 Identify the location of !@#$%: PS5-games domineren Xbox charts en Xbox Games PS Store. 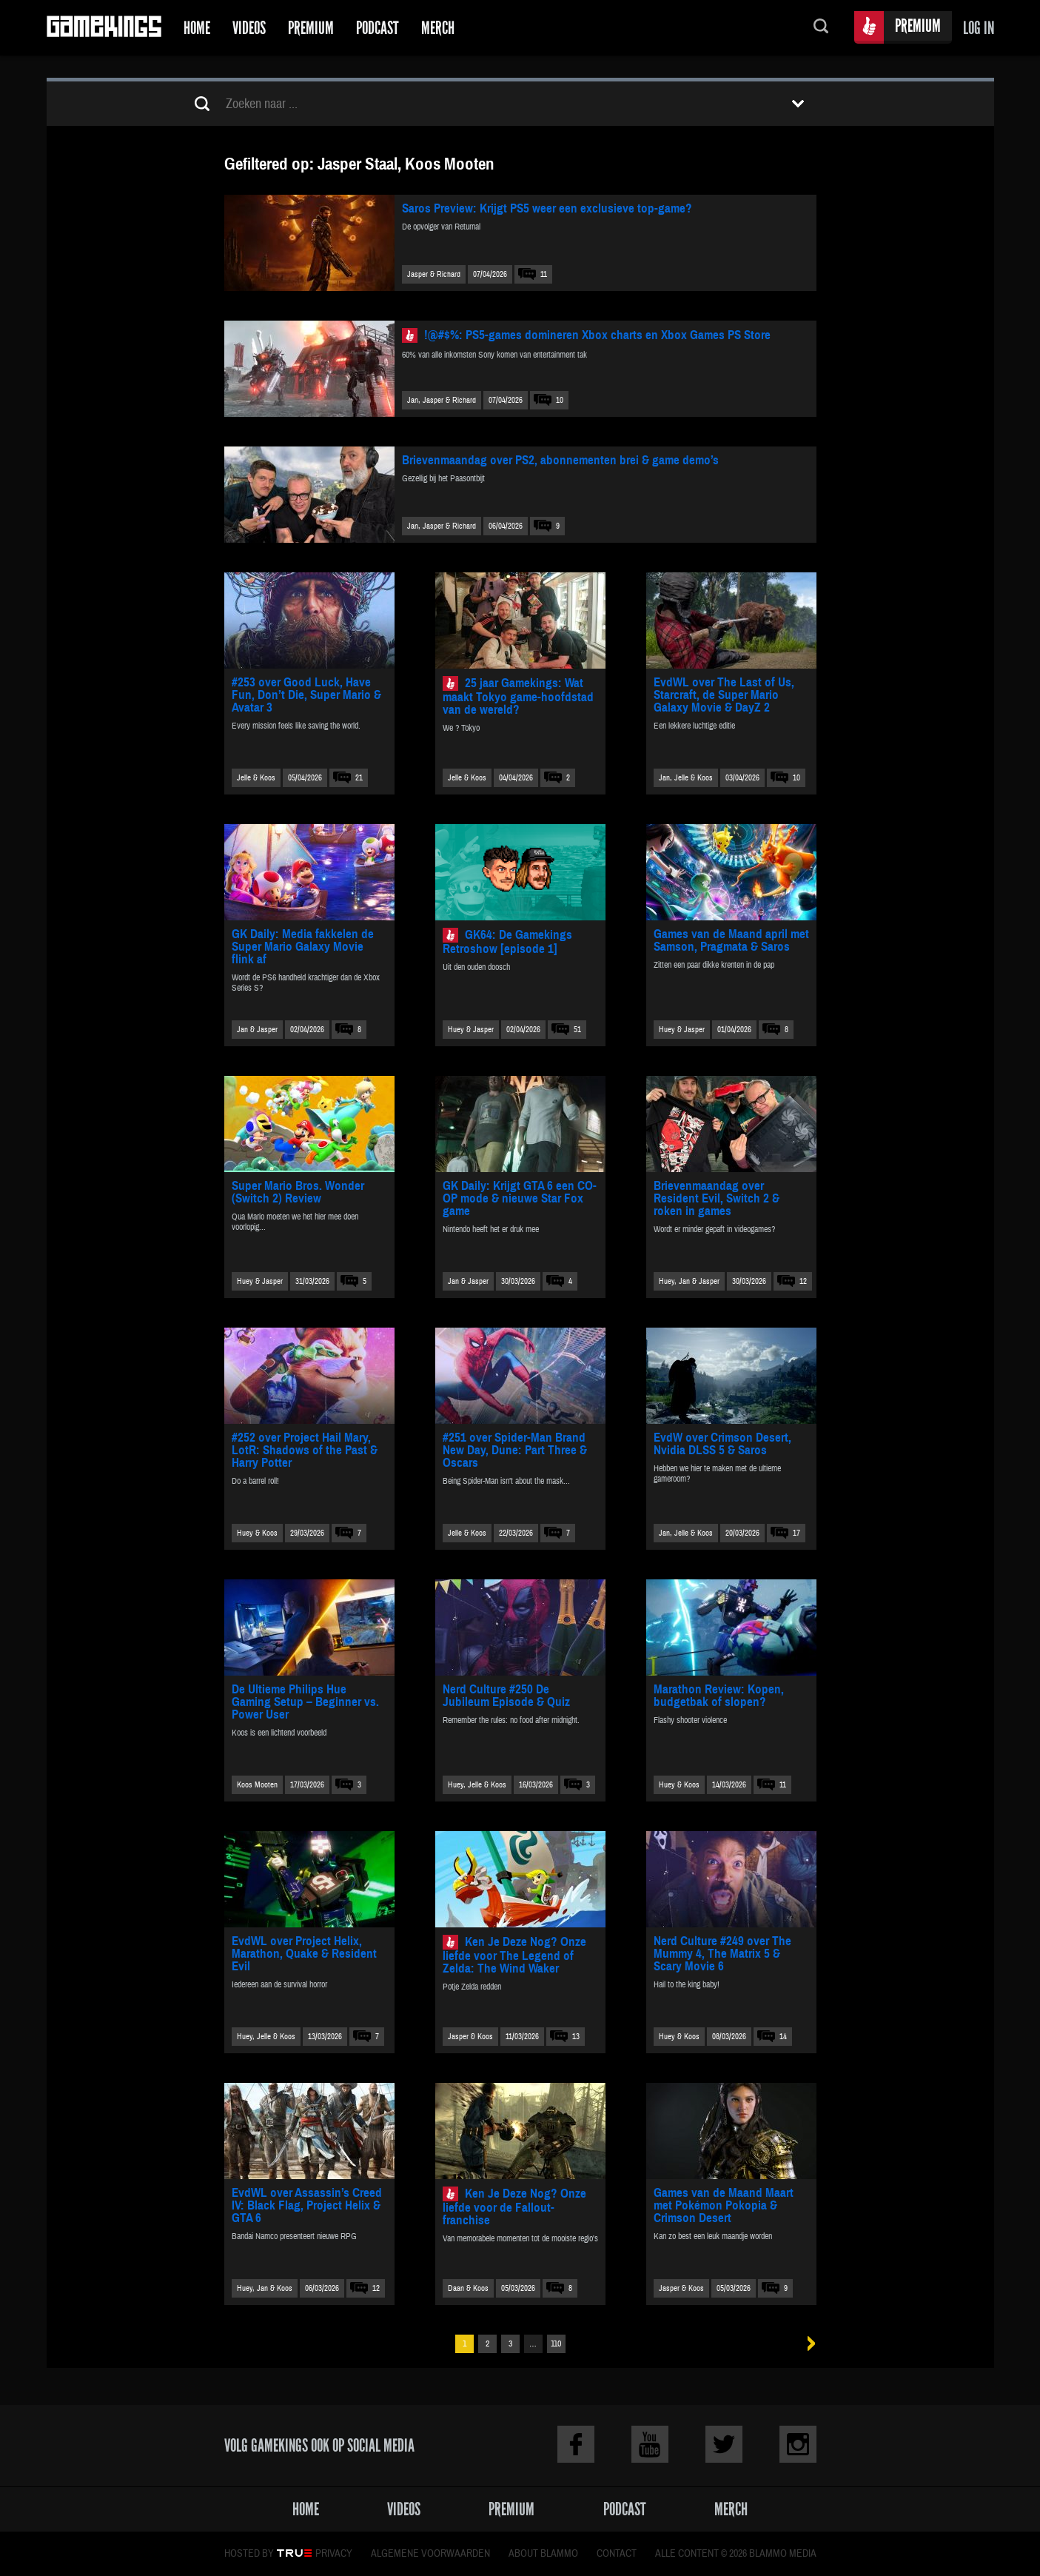
(597, 335).